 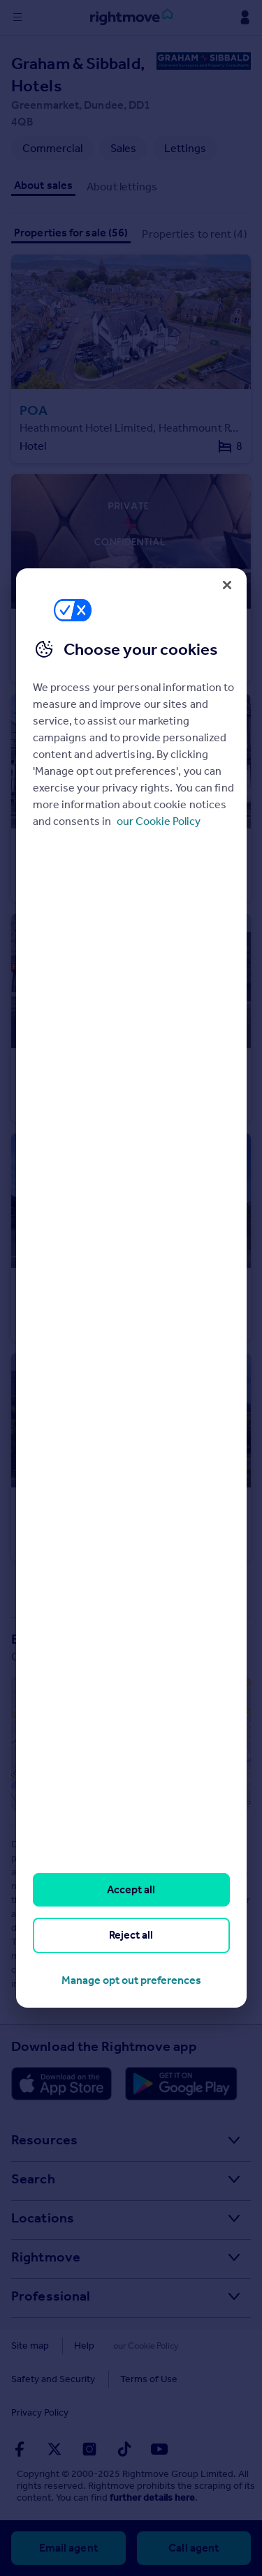 I want to click on Reject all, so click(x=131, y=1934).